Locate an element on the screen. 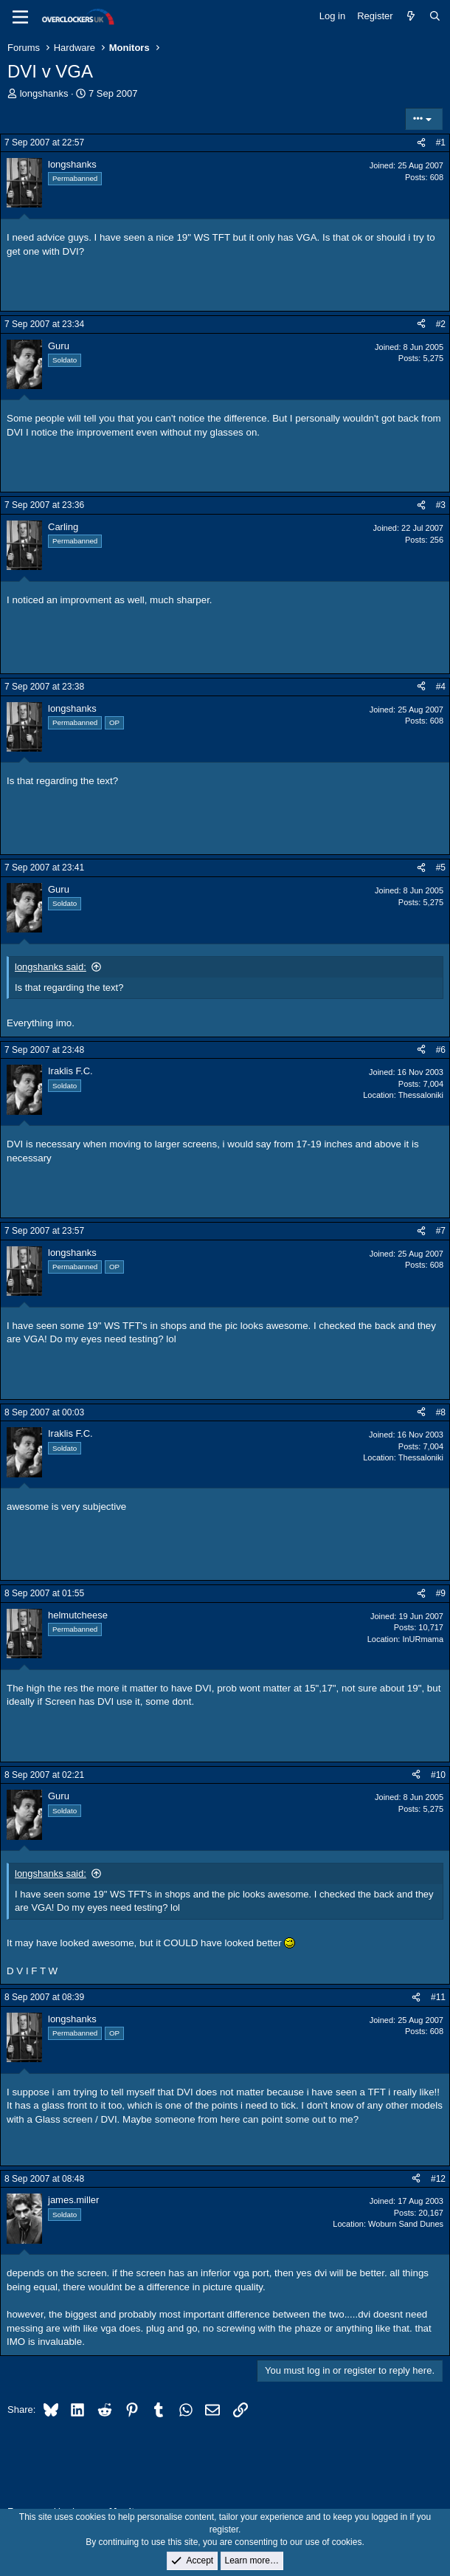 This screenshot has width=450, height=2576. [What's new] is located at coordinates (411, 16).